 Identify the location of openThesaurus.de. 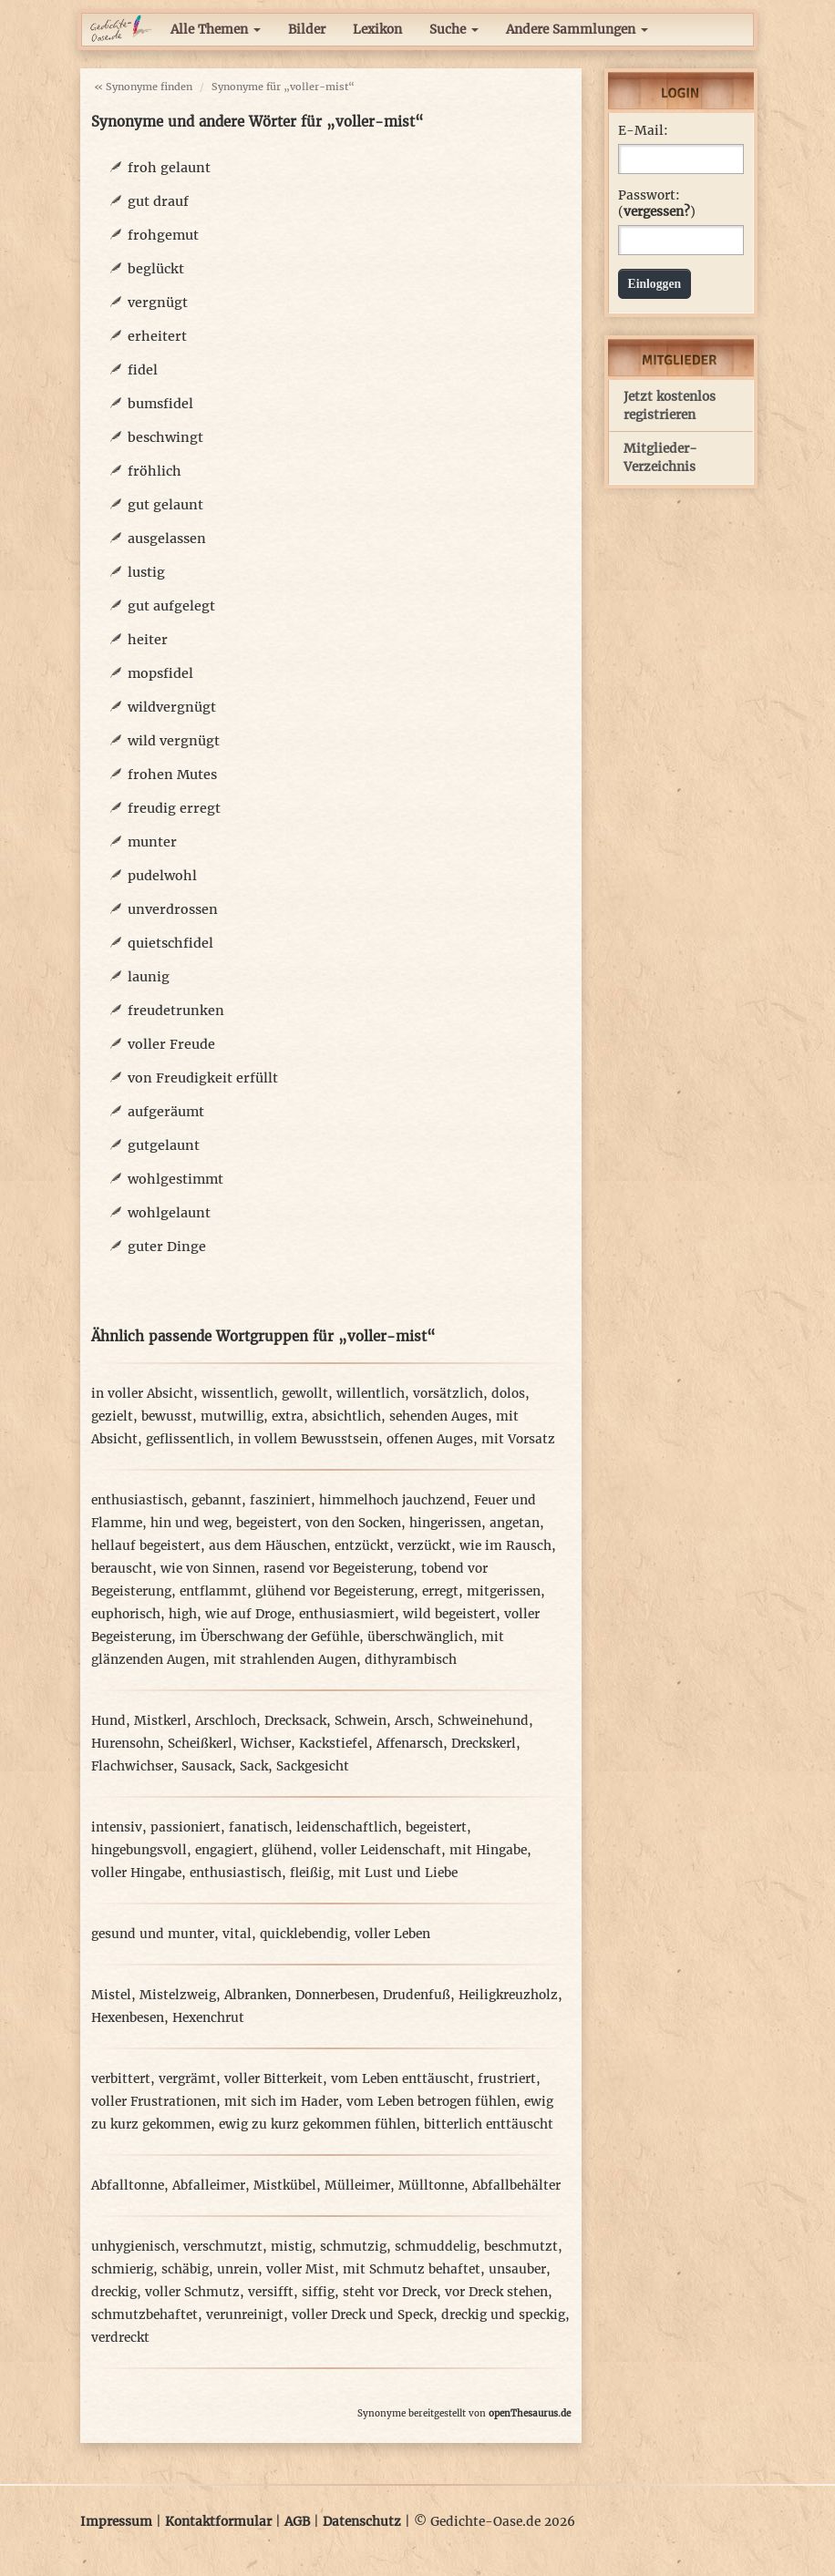
(530, 2413).